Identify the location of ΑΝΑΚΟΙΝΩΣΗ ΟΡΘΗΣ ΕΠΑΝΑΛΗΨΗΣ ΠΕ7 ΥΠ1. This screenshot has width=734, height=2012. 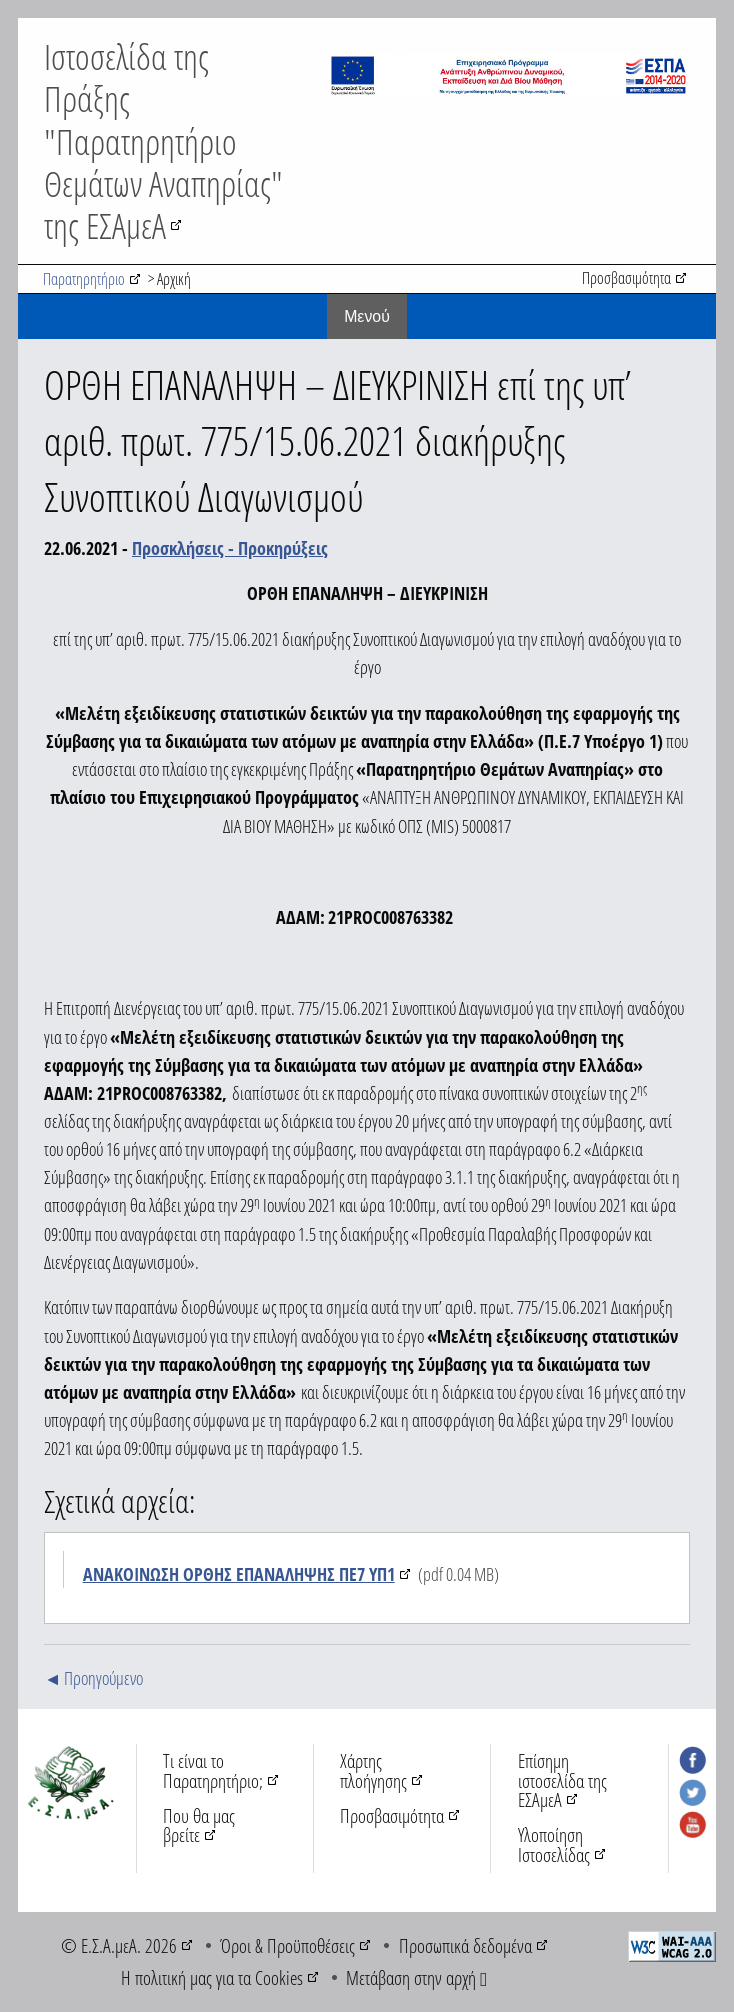
(239, 1574).